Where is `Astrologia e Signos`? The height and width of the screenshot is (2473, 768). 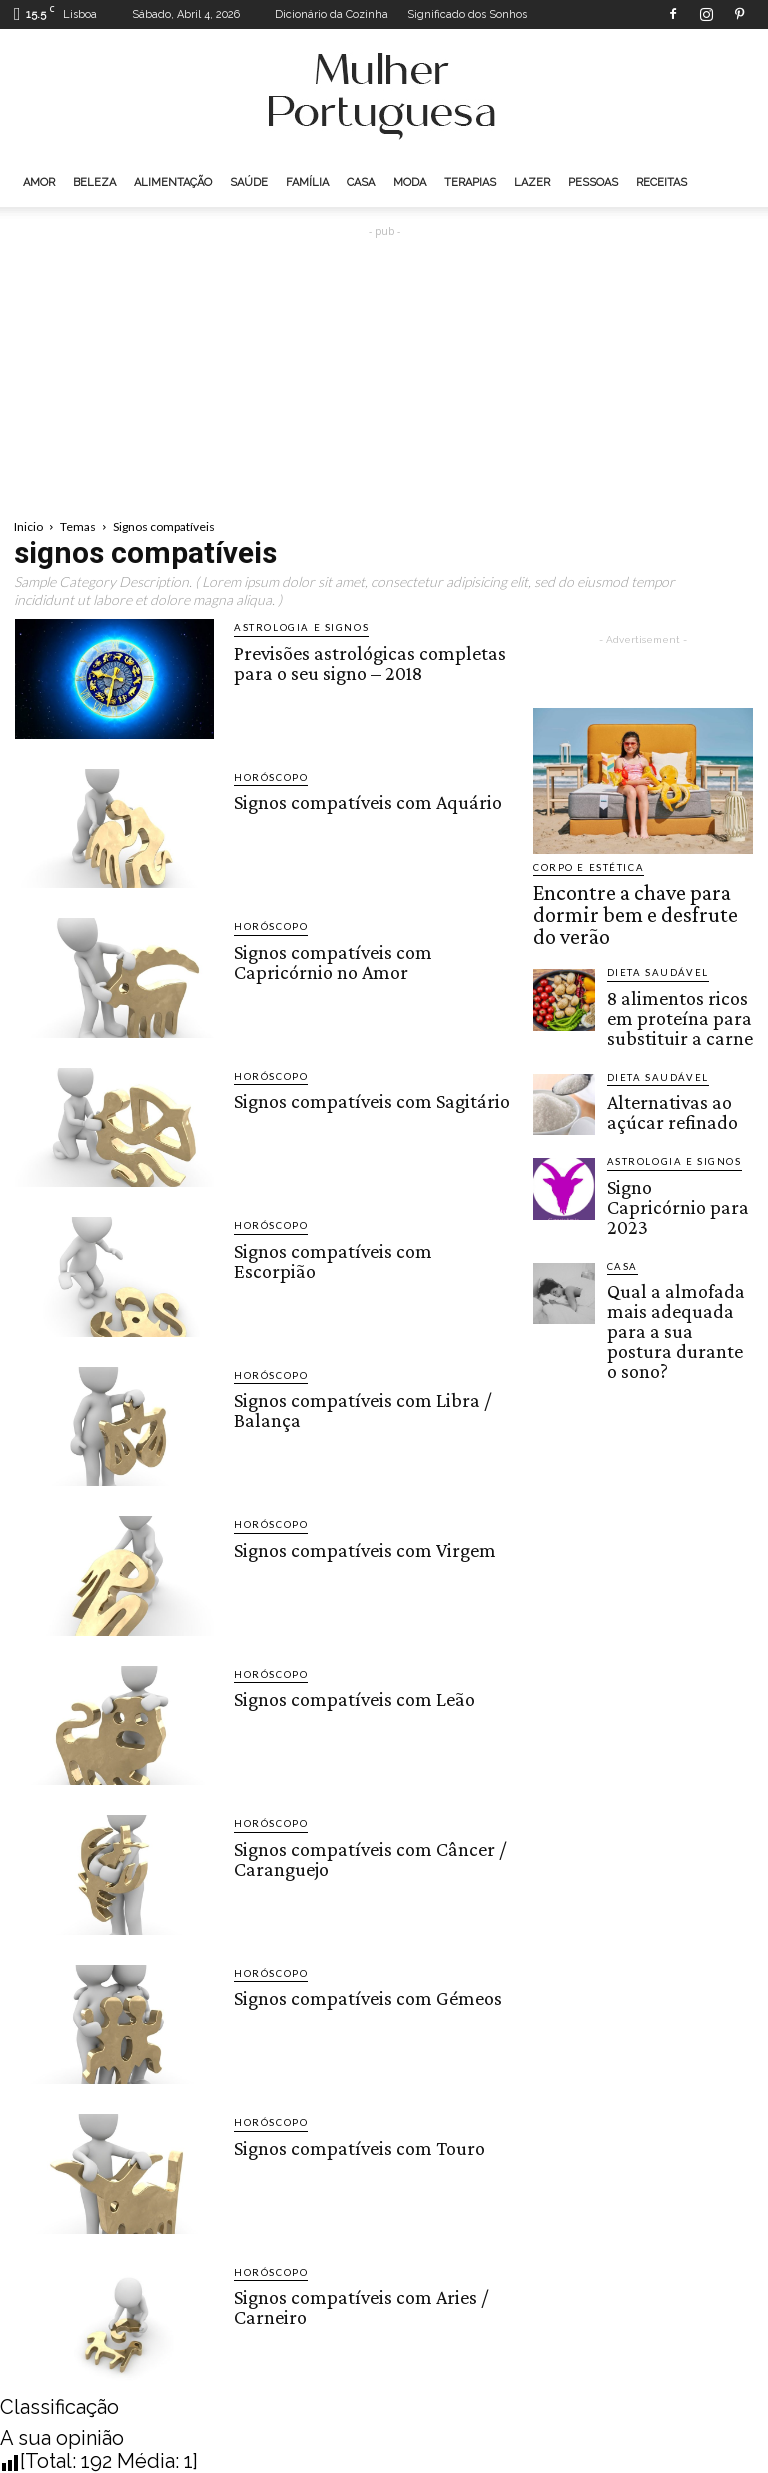
Astrologia e Signos is located at coordinates (291, 627).